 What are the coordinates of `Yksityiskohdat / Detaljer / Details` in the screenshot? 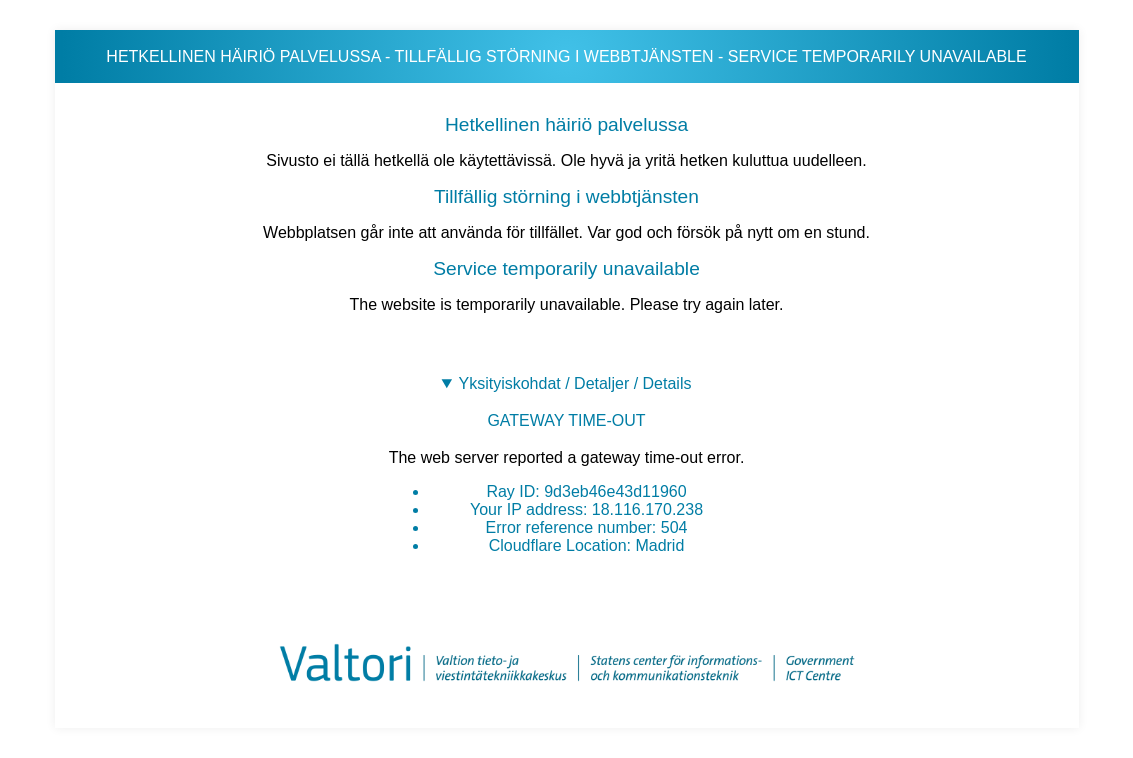 It's located at (574, 383).